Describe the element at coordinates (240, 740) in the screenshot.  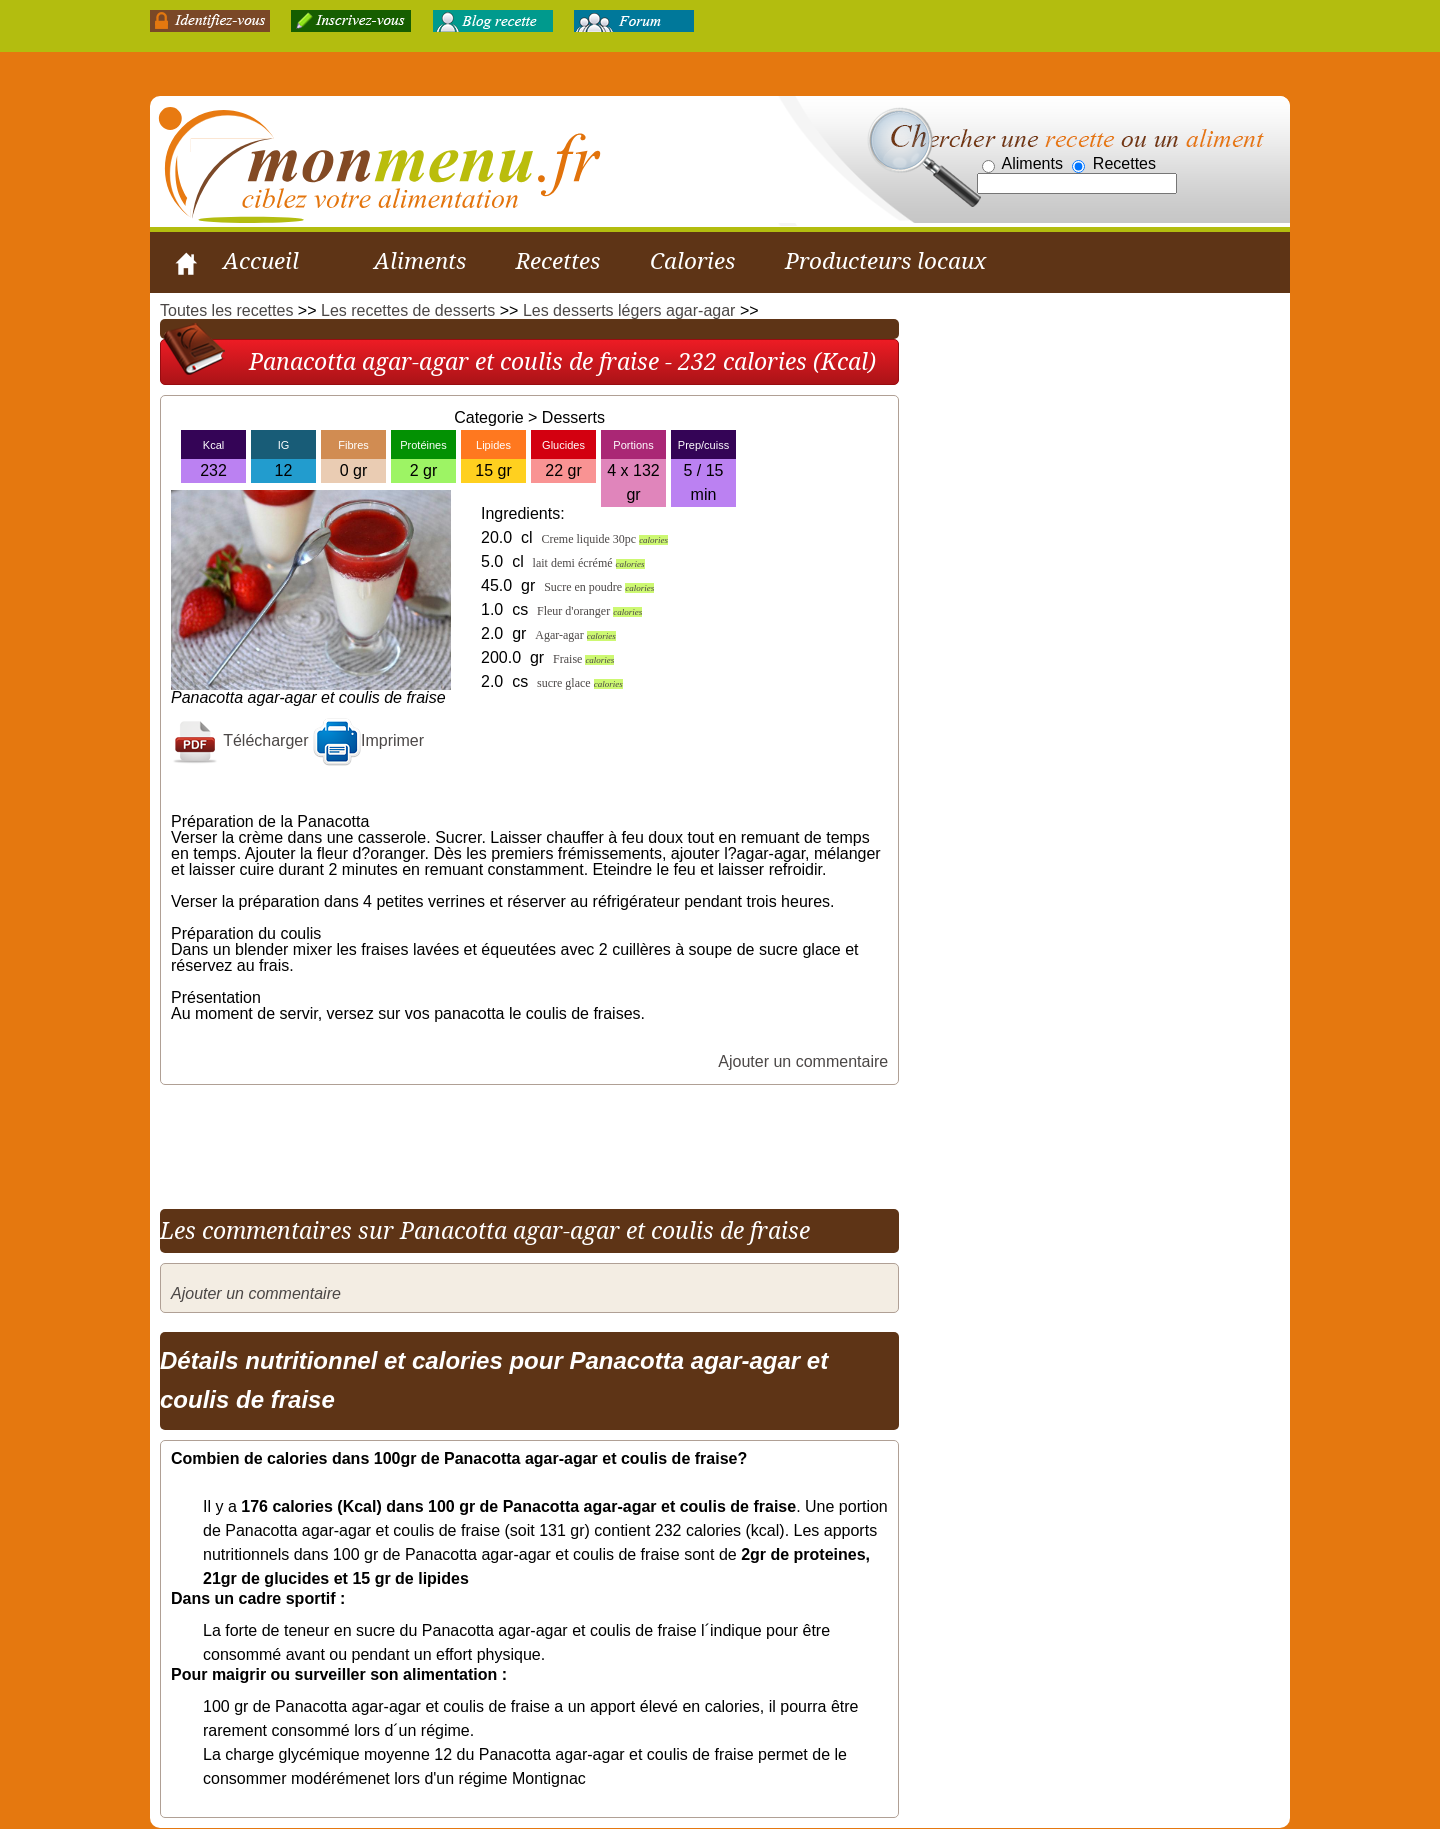
I see `Télécharger` at that location.